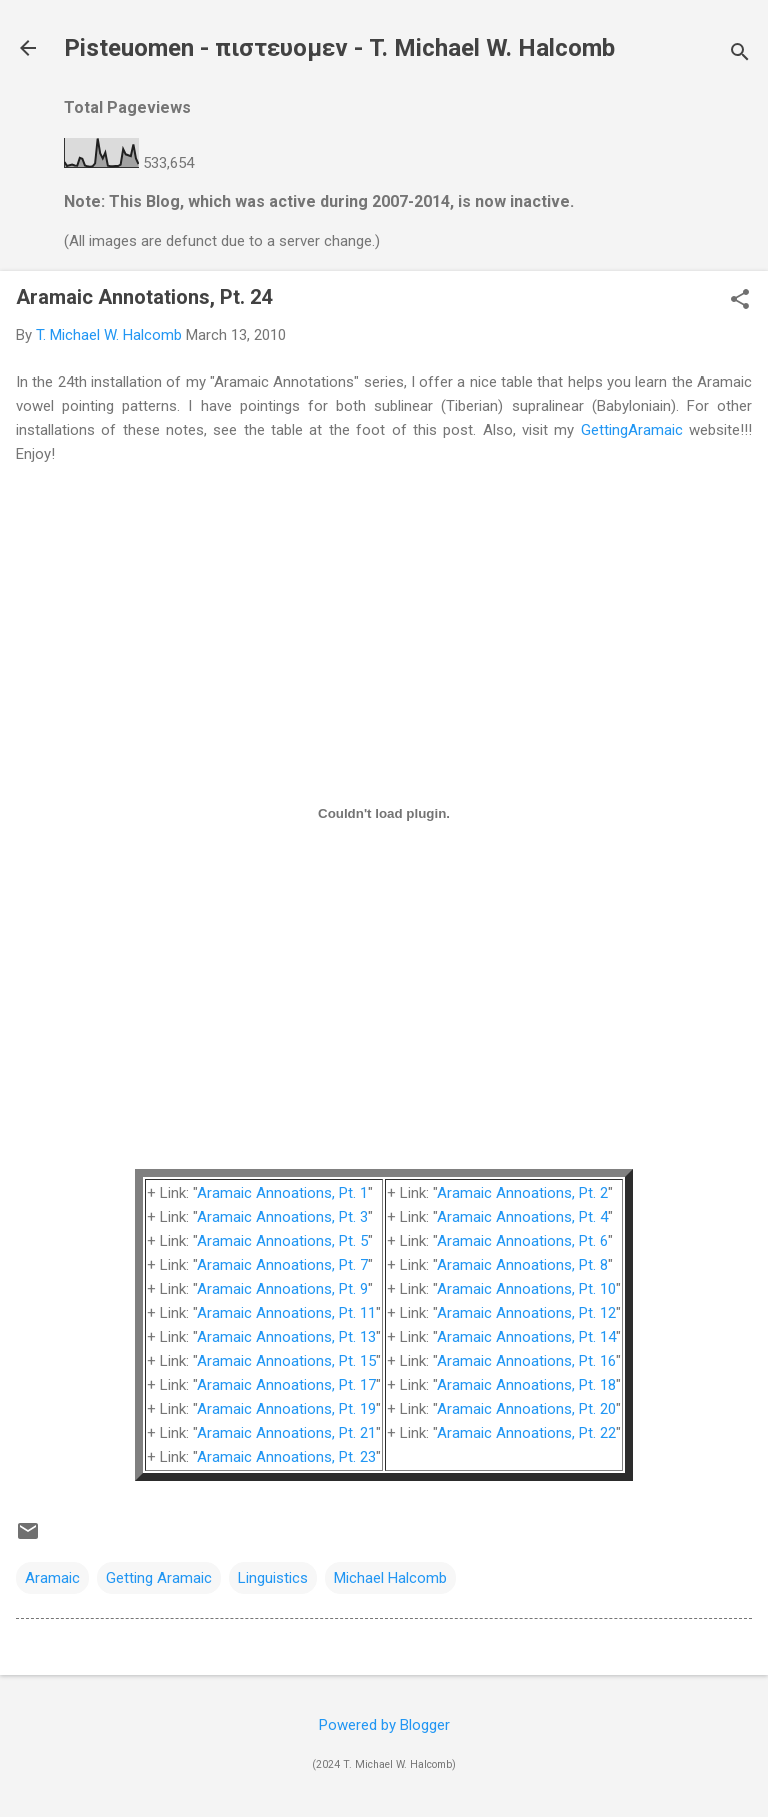 The width and height of the screenshot is (768, 1817). I want to click on Aramaic Annoations, Pt. 13, so click(286, 1337).